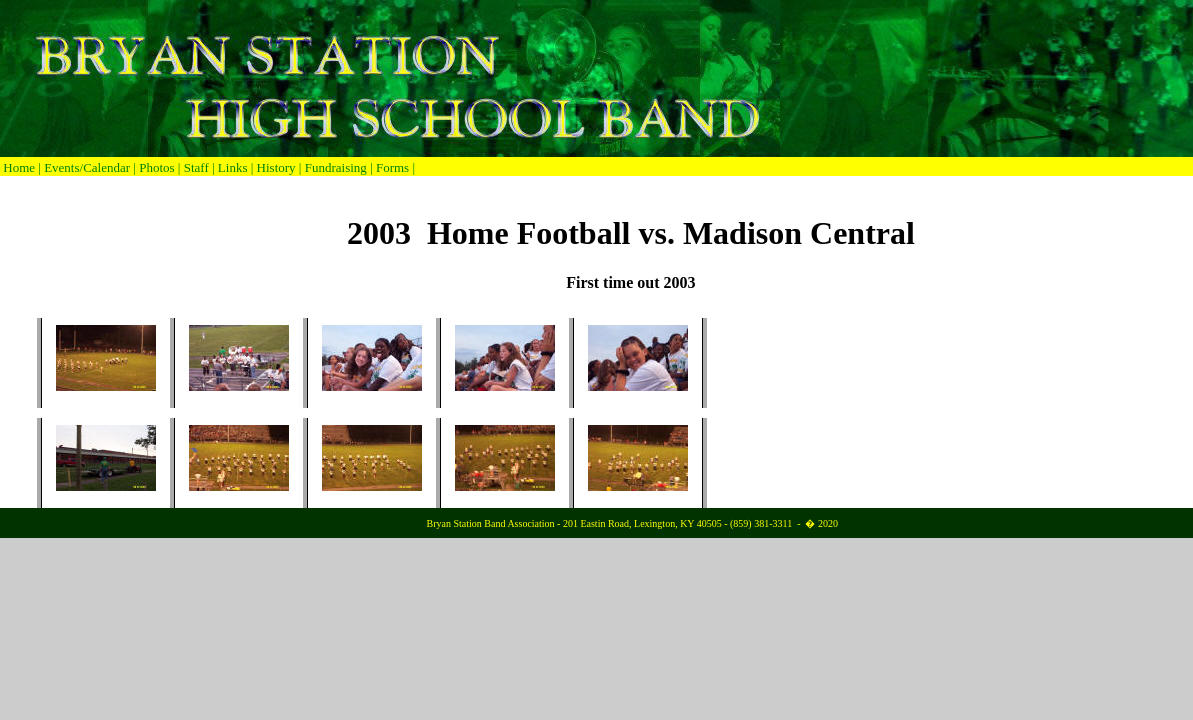 Image resolution: width=1193 pixels, height=720 pixels. What do you see at coordinates (392, 167) in the screenshot?
I see `Forms` at bounding box center [392, 167].